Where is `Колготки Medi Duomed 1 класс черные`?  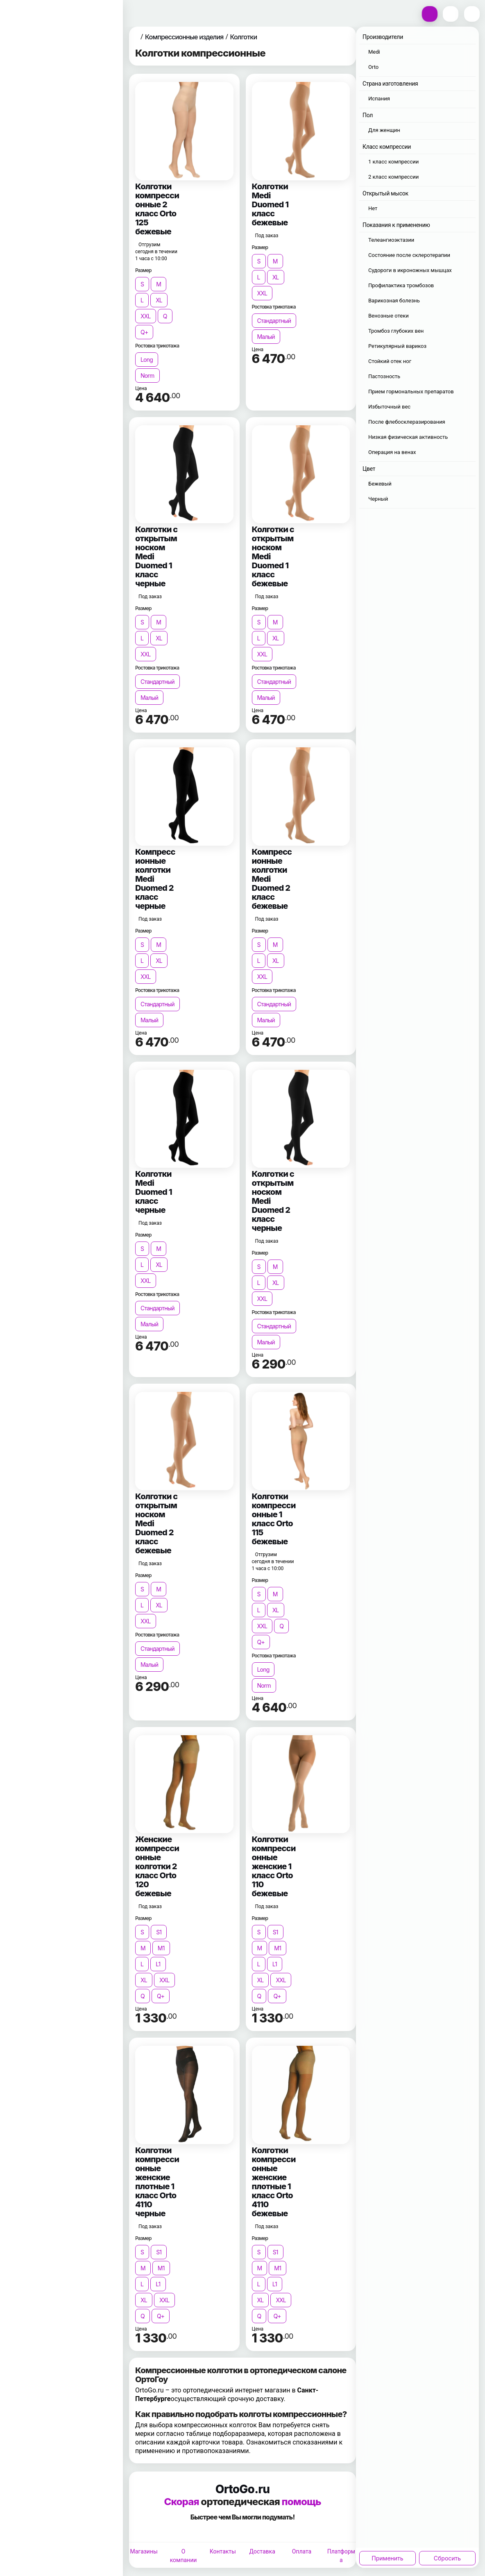 Колготки Medi Duomed 1 класс черные is located at coordinates (153, 1192).